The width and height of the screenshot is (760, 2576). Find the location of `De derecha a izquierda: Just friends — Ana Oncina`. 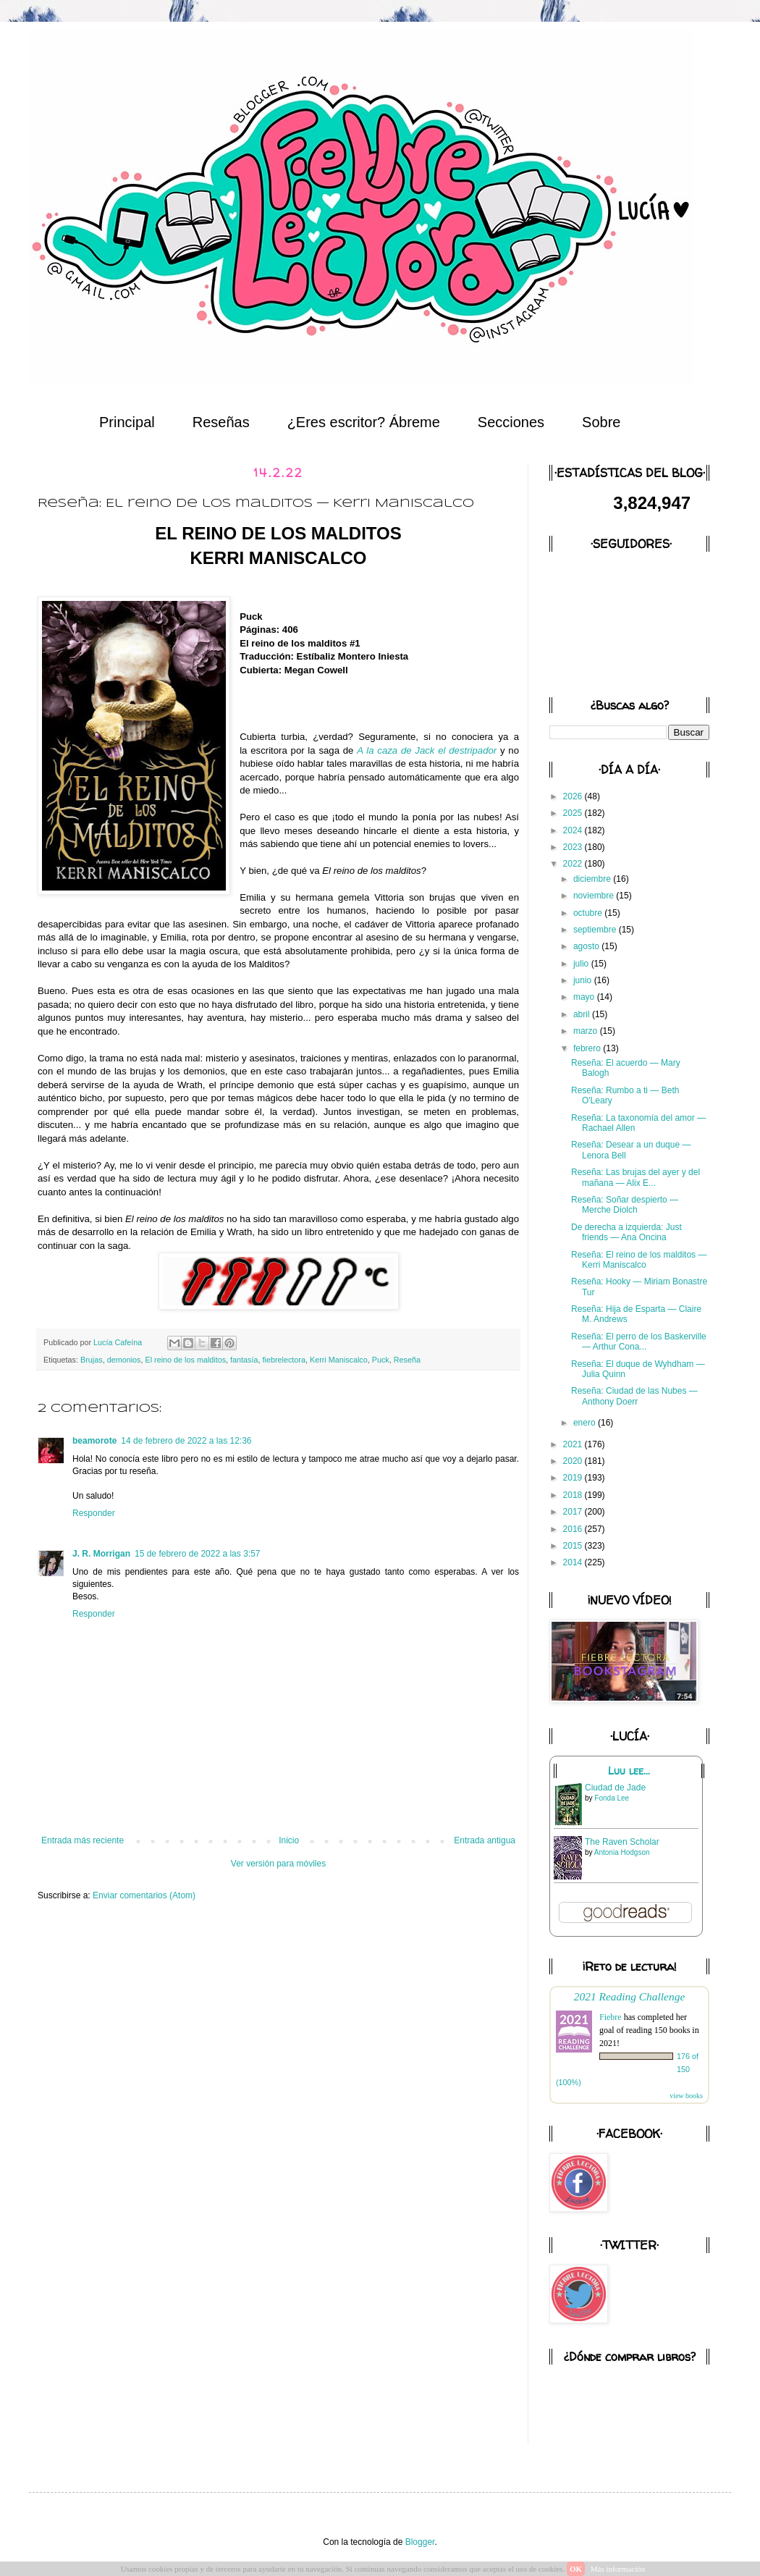

De derecha a izquierda: Just friends — Ana Oncina is located at coordinates (626, 1232).